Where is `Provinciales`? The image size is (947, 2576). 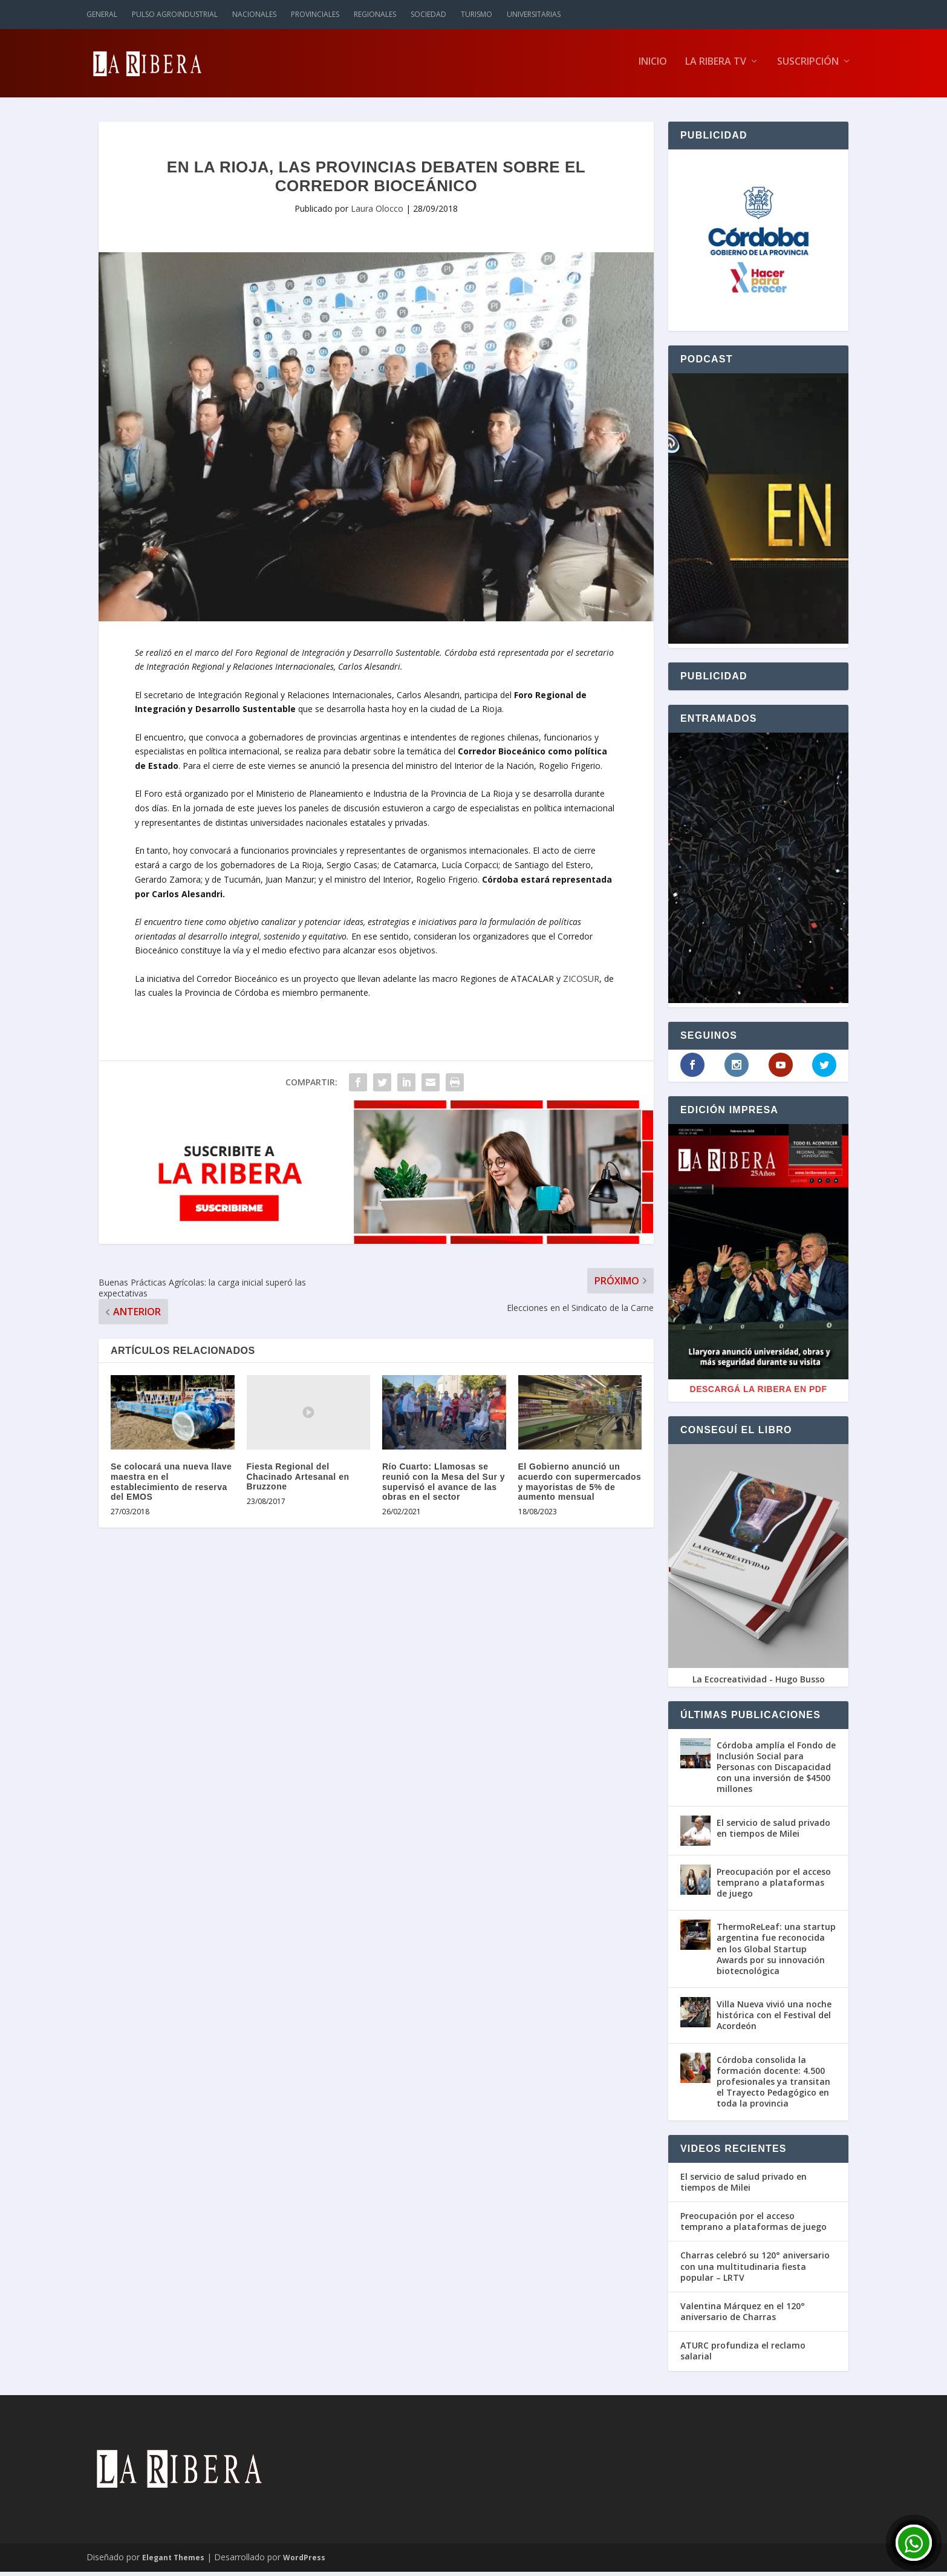 Provinciales is located at coordinates (315, 14).